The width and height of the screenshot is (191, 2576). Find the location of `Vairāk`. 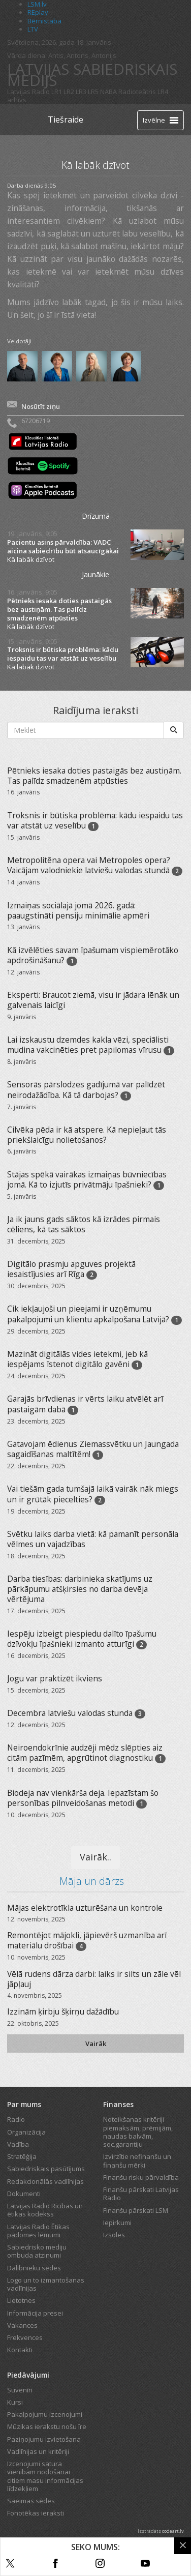

Vairāk is located at coordinates (95, 2043).